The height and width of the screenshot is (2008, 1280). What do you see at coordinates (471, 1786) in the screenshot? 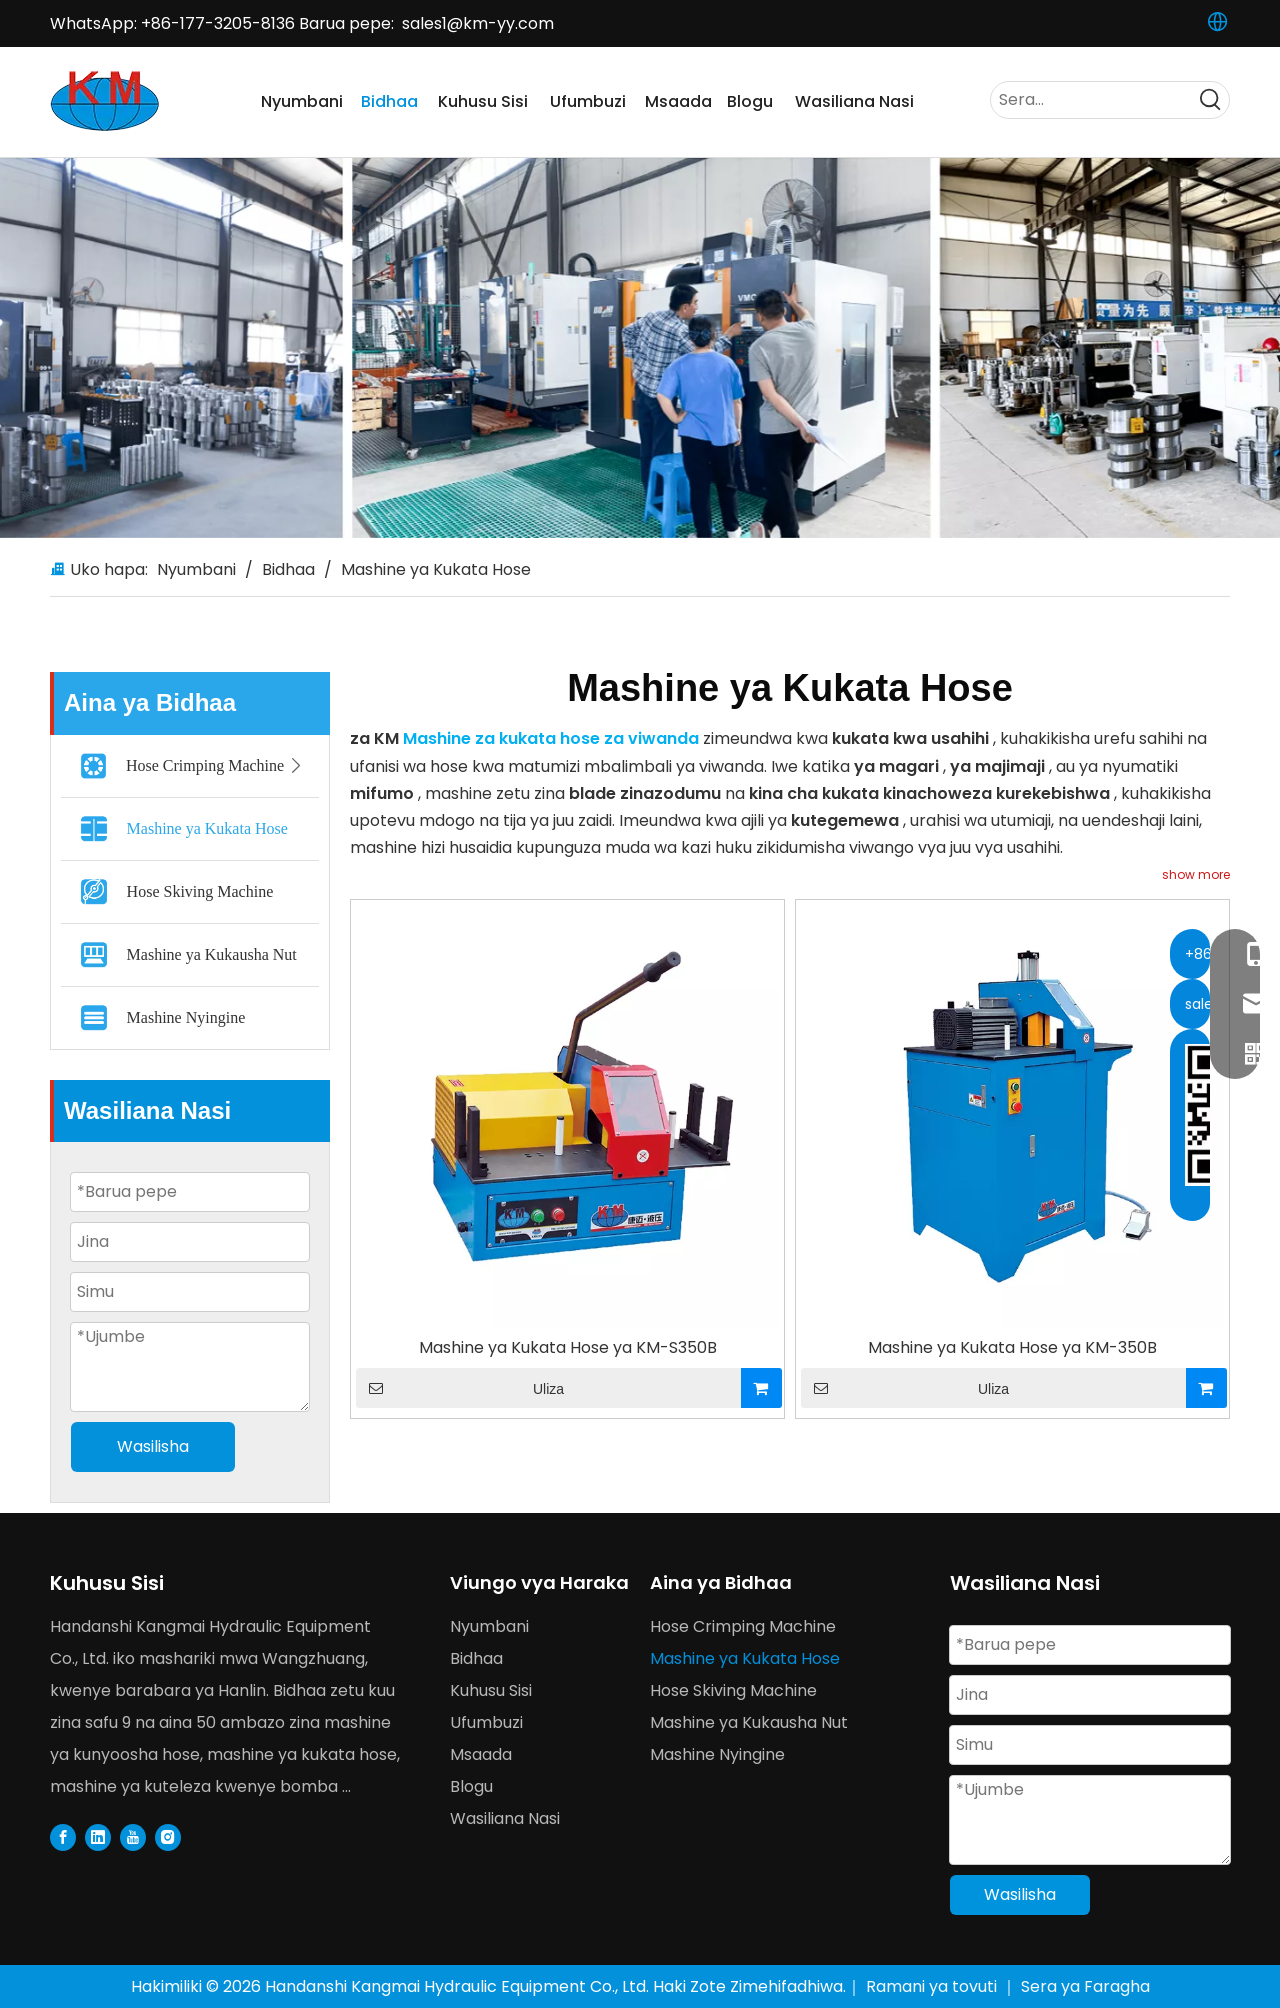
I see `Blogu` at bounding box center [471, 1786].